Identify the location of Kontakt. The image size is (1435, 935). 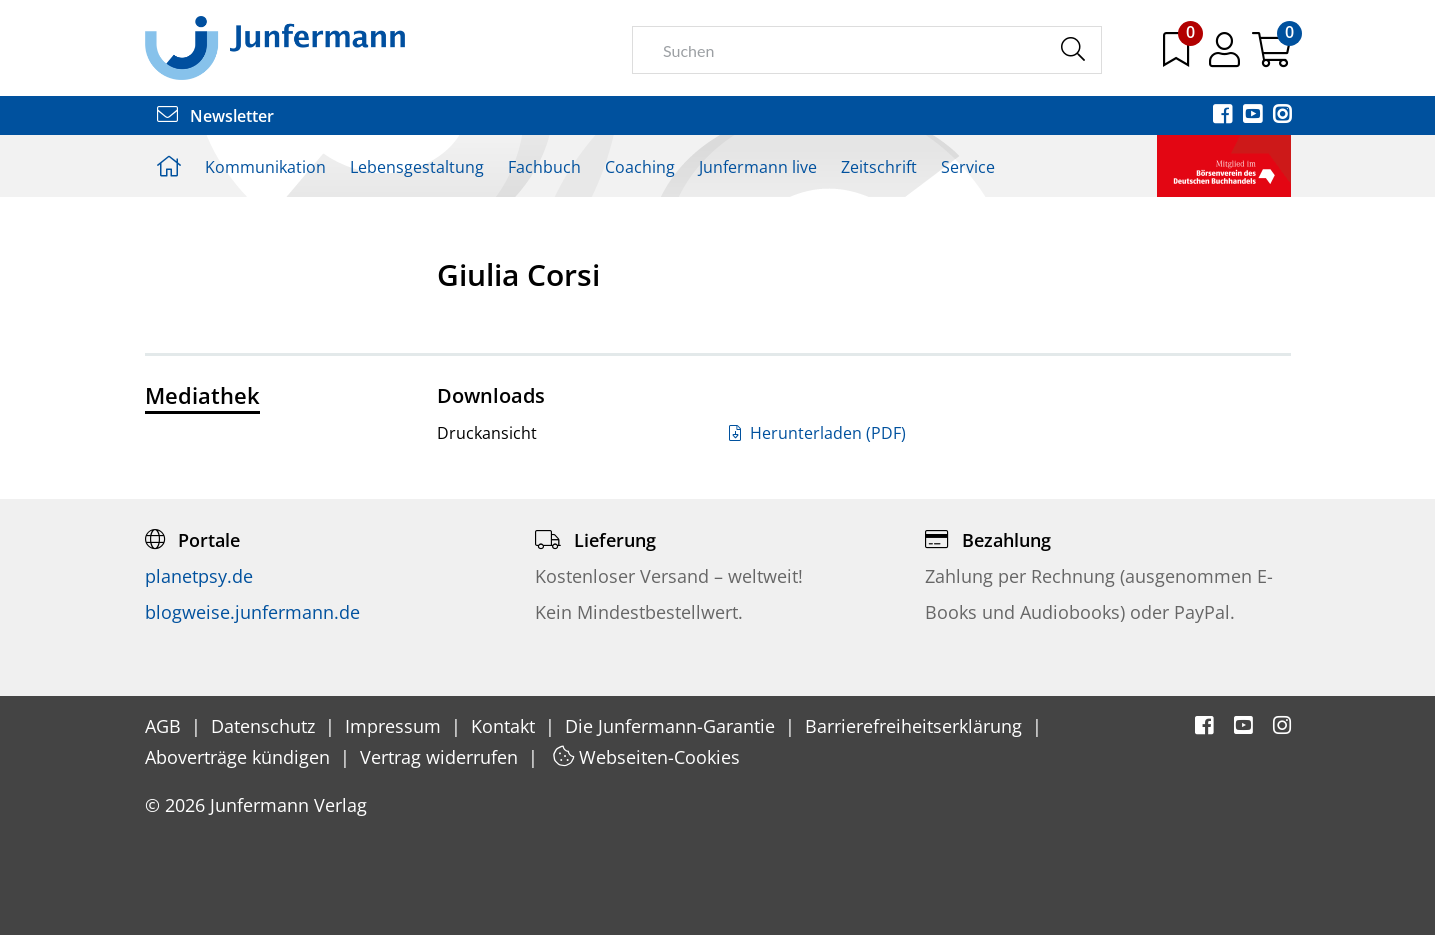
(505, 726).